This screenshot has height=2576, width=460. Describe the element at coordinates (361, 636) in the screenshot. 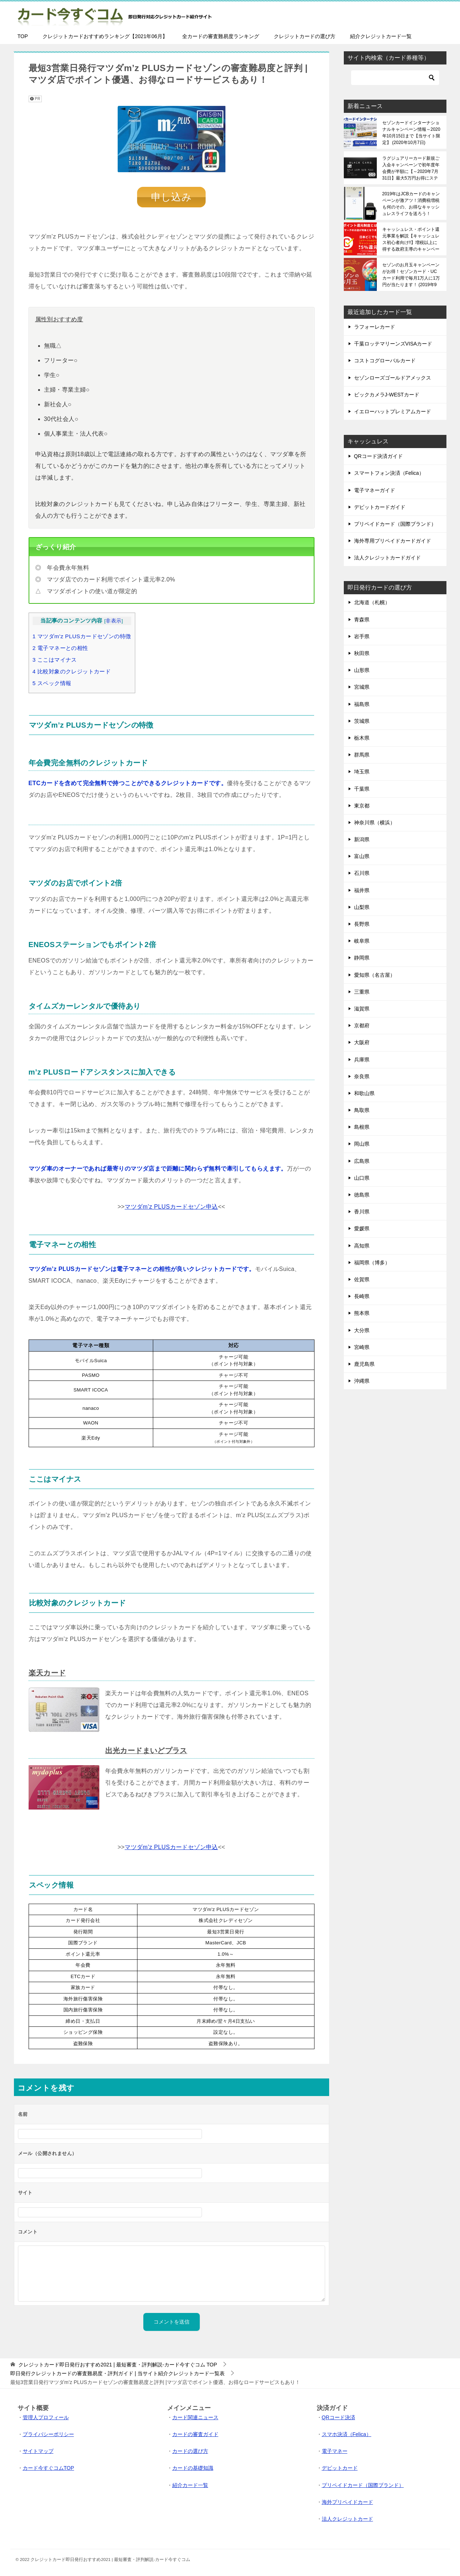

I see `岩手県` at that location.